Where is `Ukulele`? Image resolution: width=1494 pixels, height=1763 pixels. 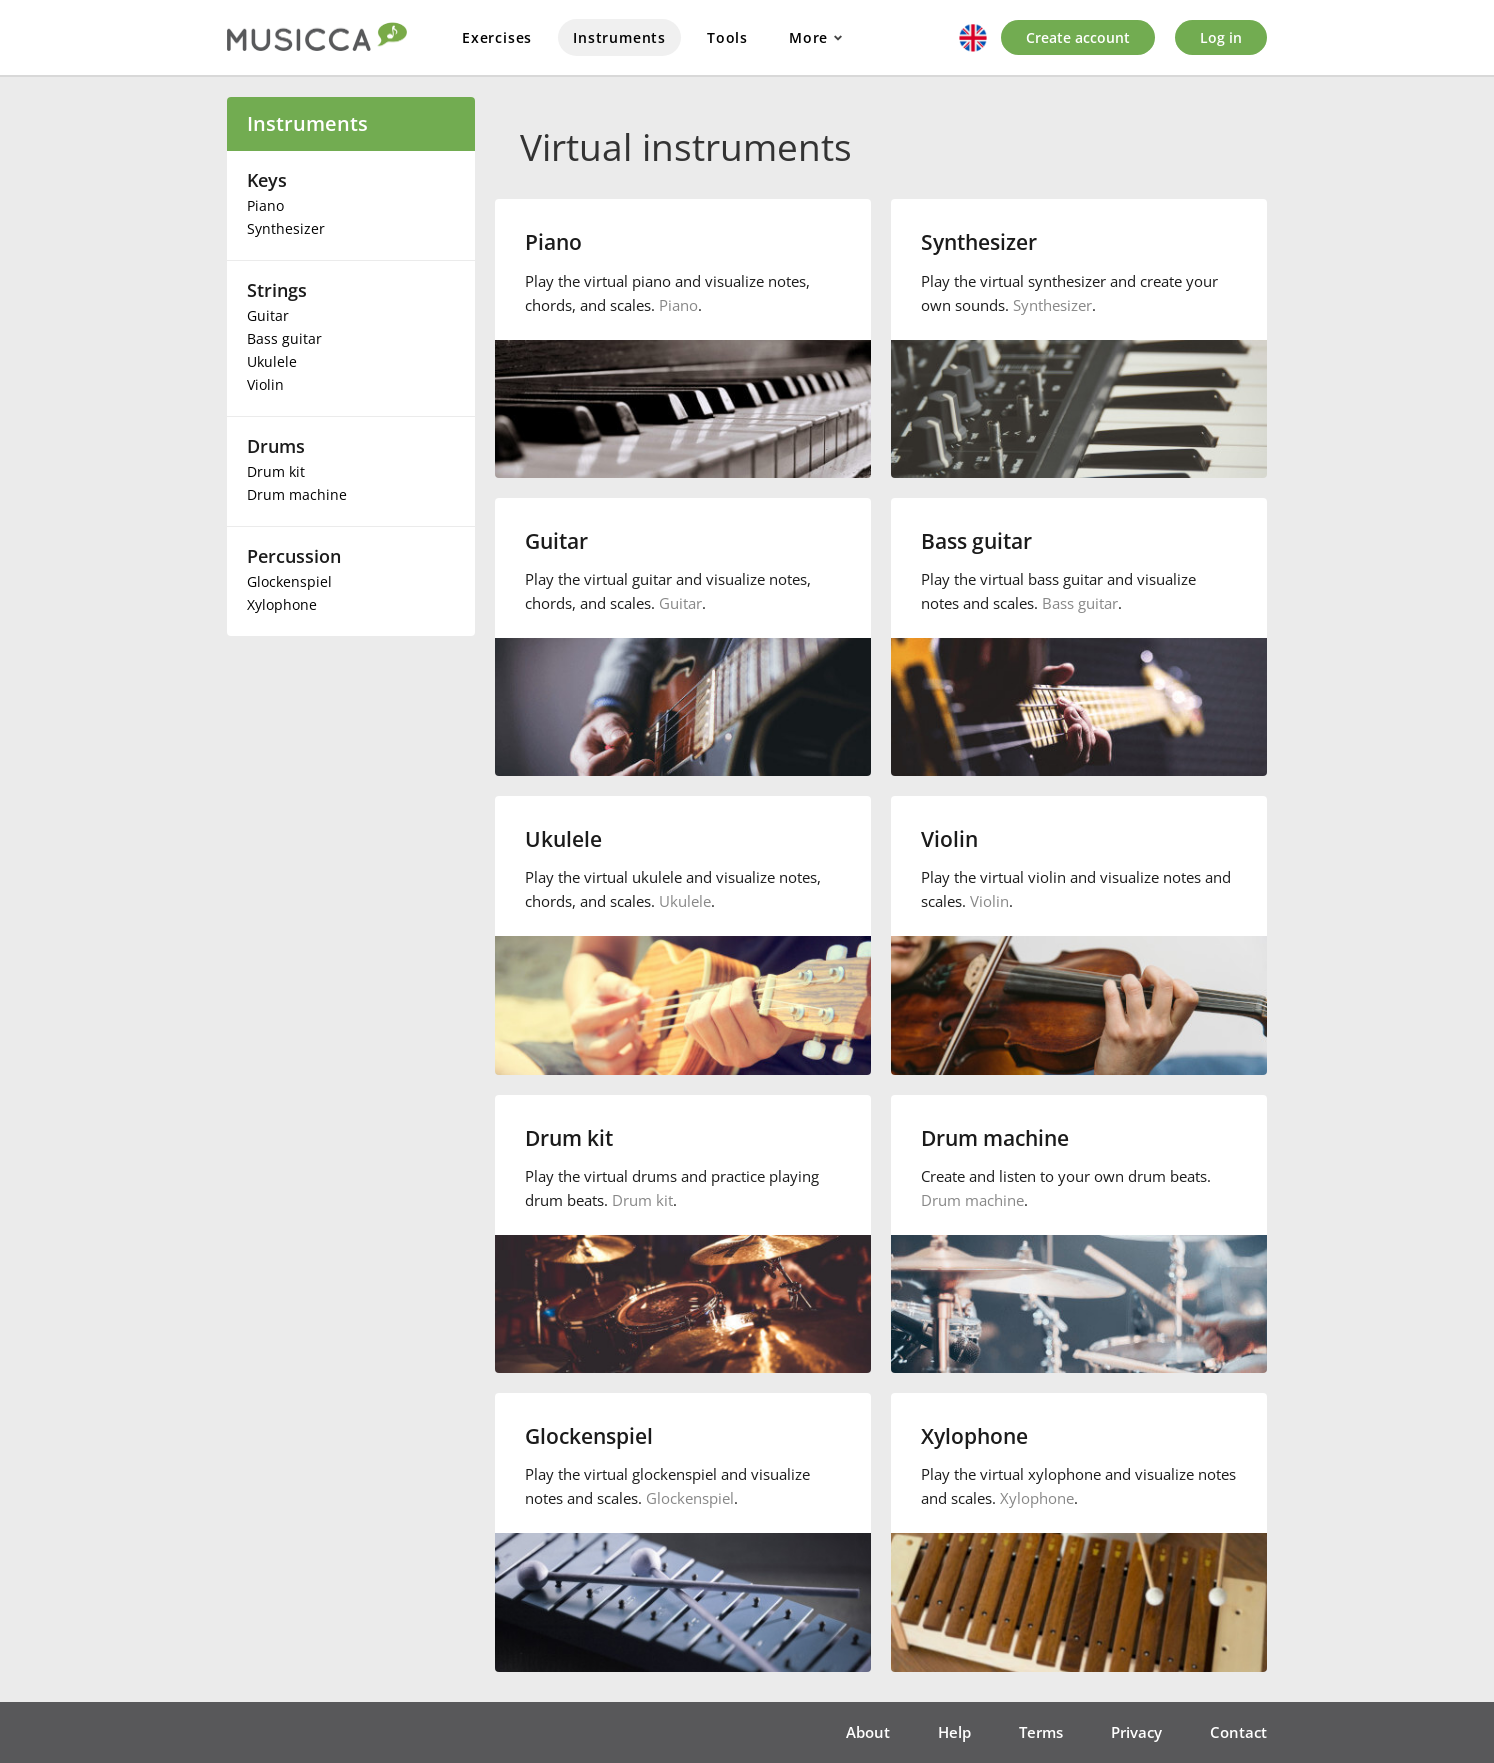 Ukulele is located at coordinates (272, 361).